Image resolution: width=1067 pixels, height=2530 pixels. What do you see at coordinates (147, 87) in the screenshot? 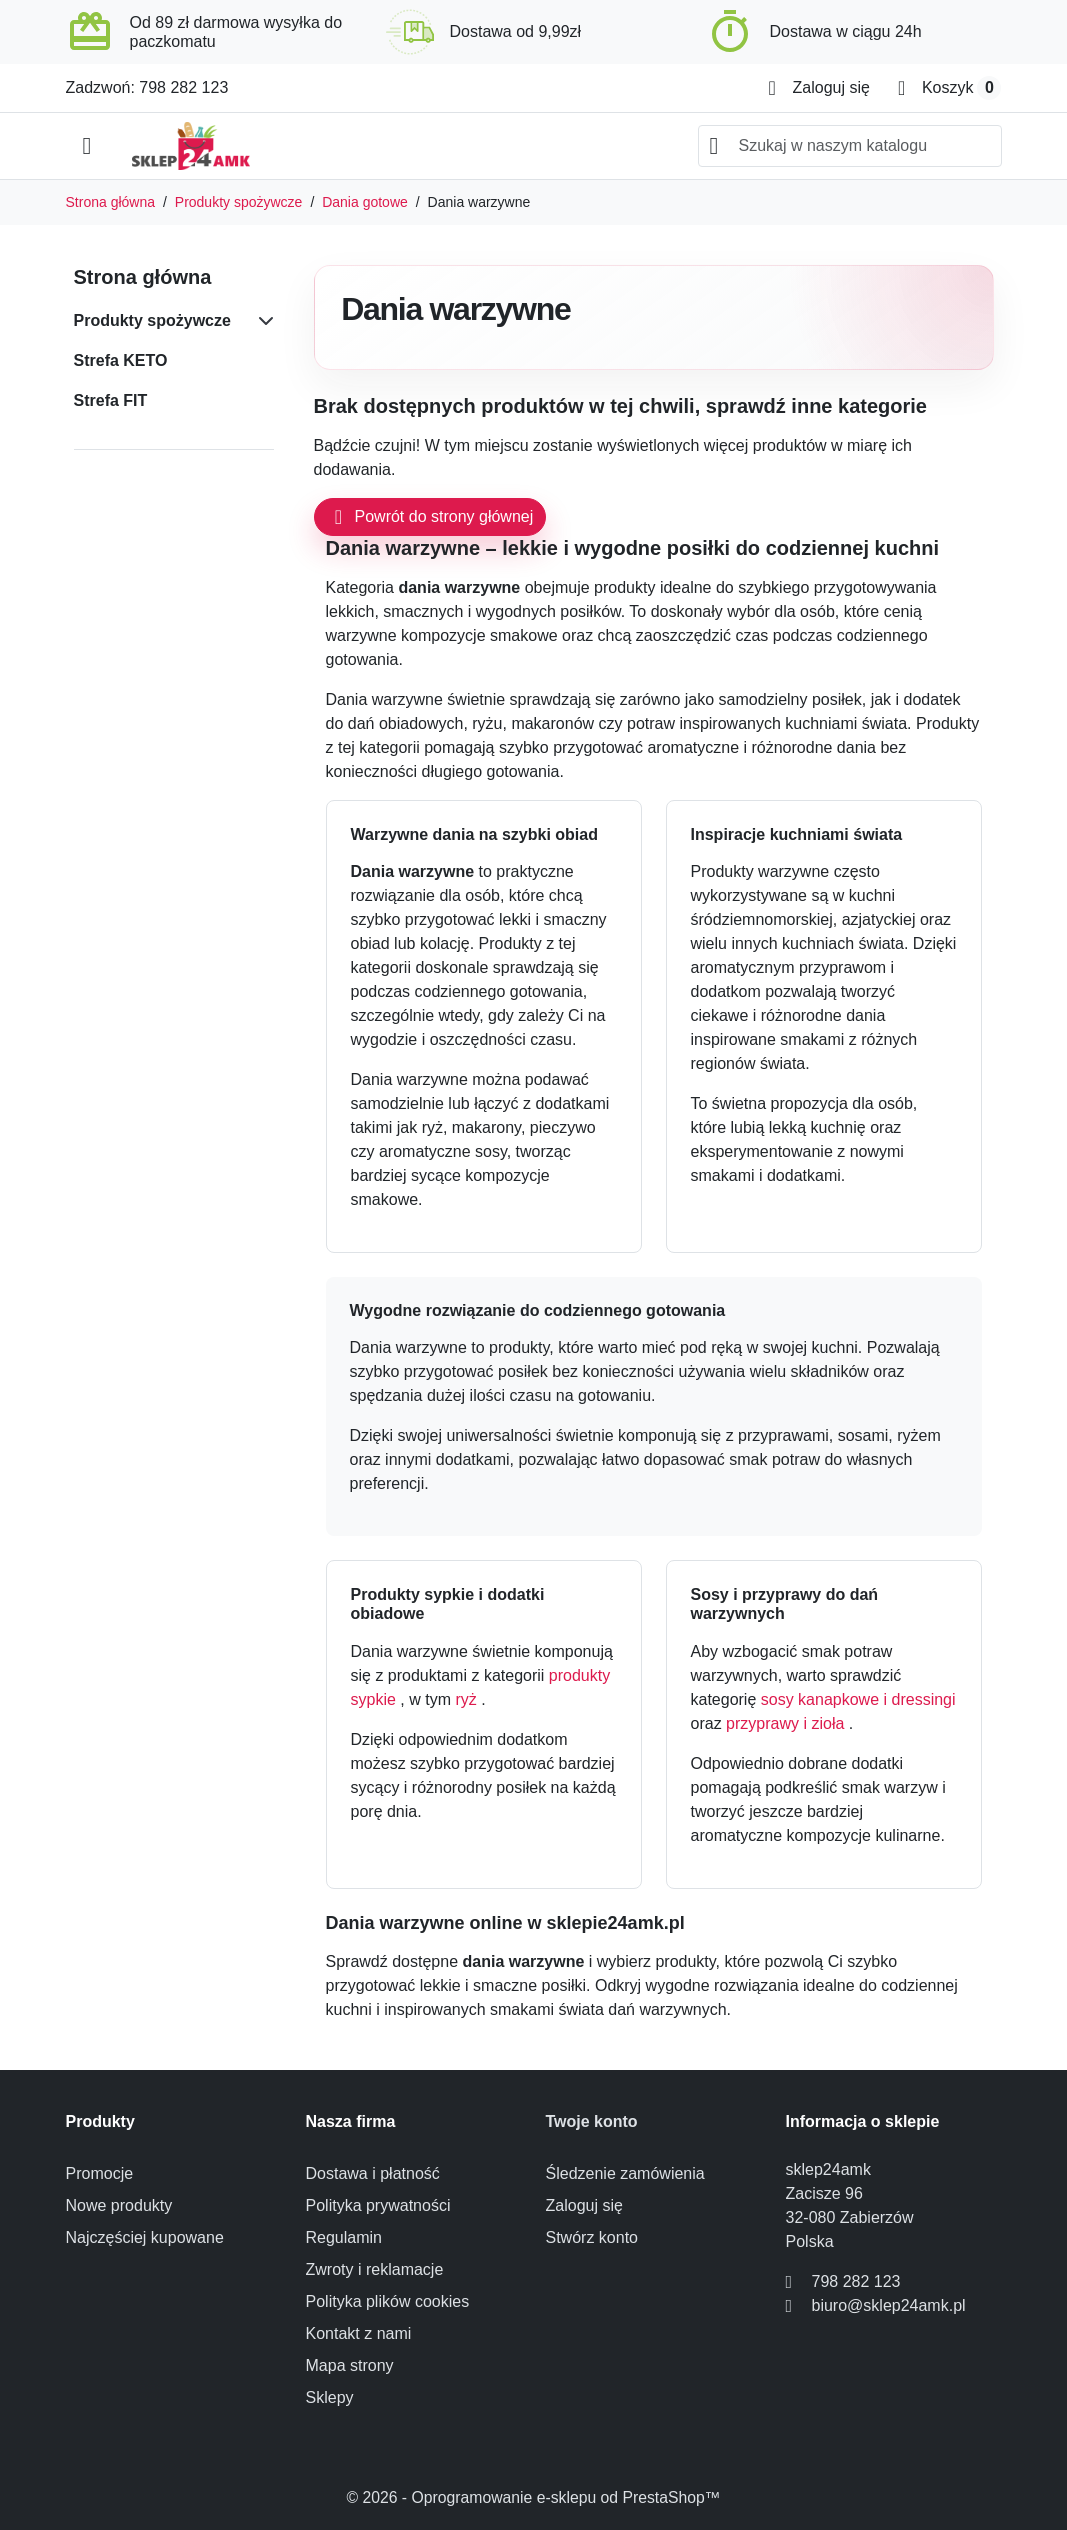
I see `Zadzwoń: 798 282 123 [Call us at: 798 282 123]` at bounding box center [147, 87].